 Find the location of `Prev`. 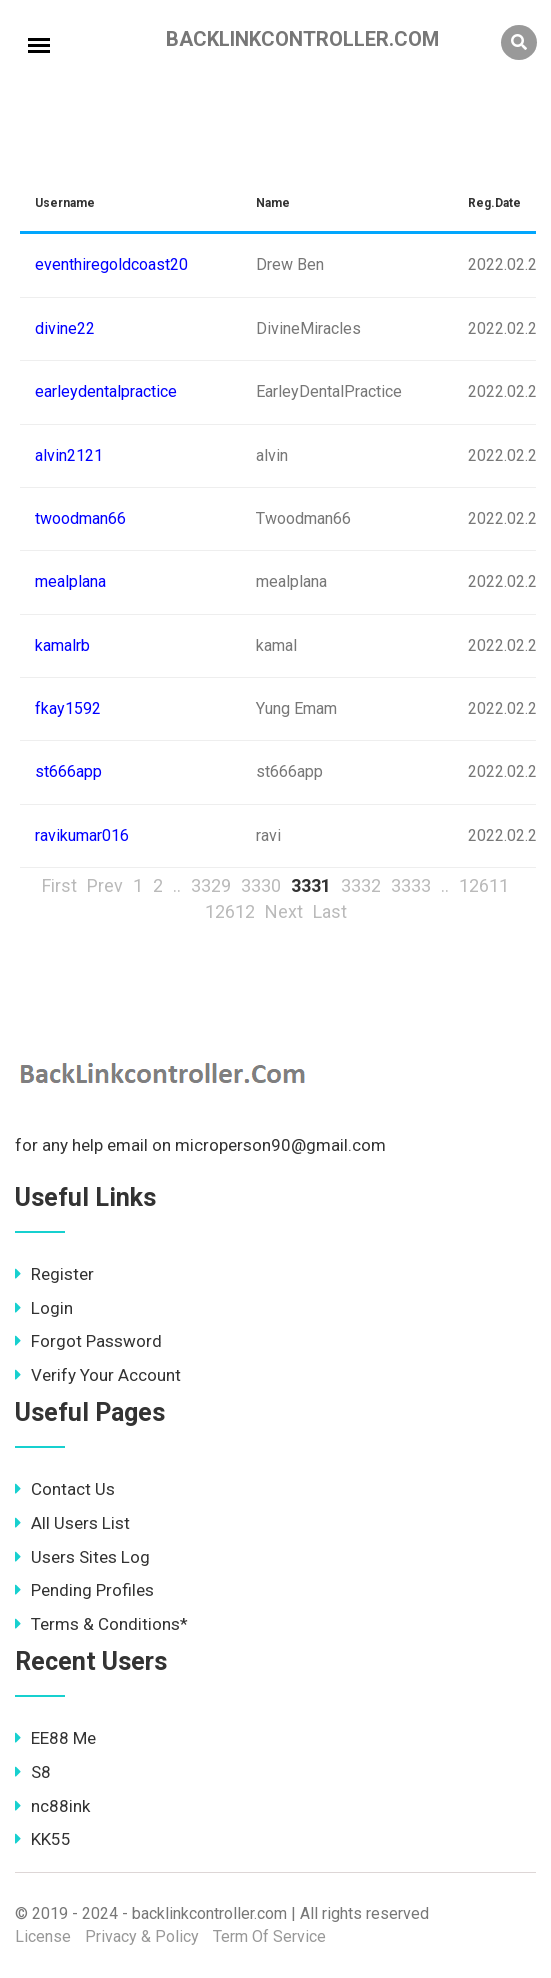

Prev is located at coordinates (105, 885).